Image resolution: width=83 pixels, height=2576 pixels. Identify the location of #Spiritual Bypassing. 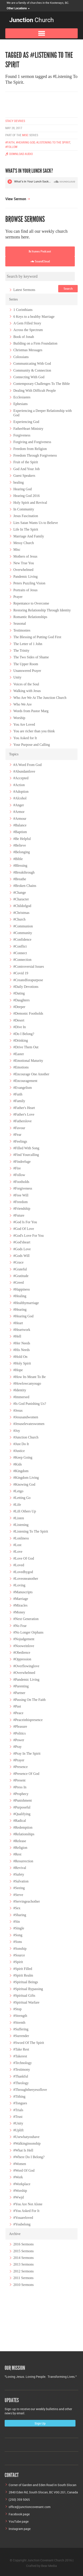
(28, 1989).